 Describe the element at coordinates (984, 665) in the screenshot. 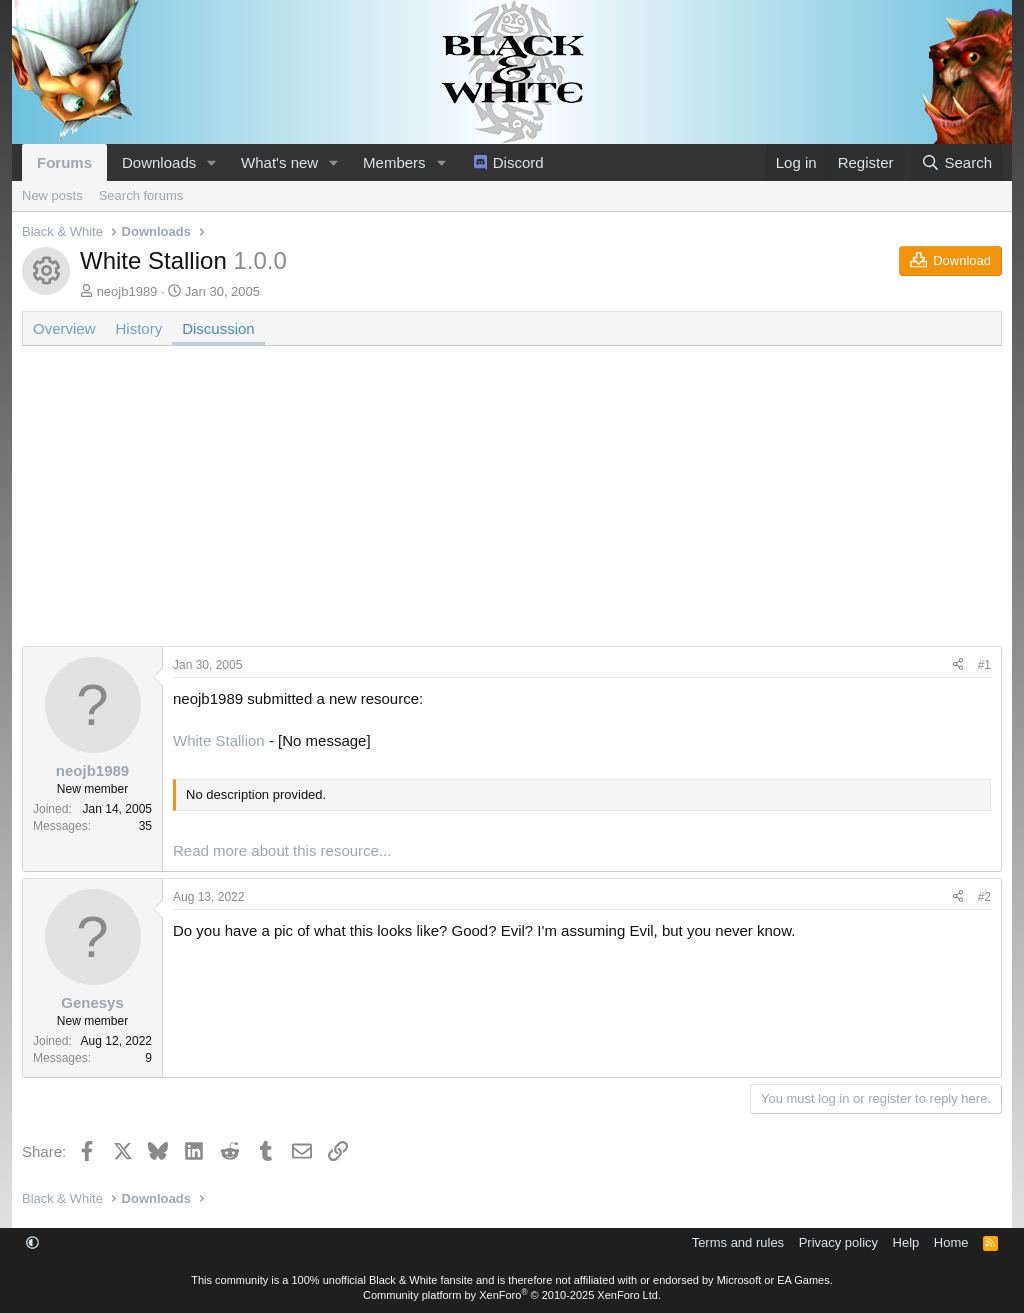

I see `#1` at that location.